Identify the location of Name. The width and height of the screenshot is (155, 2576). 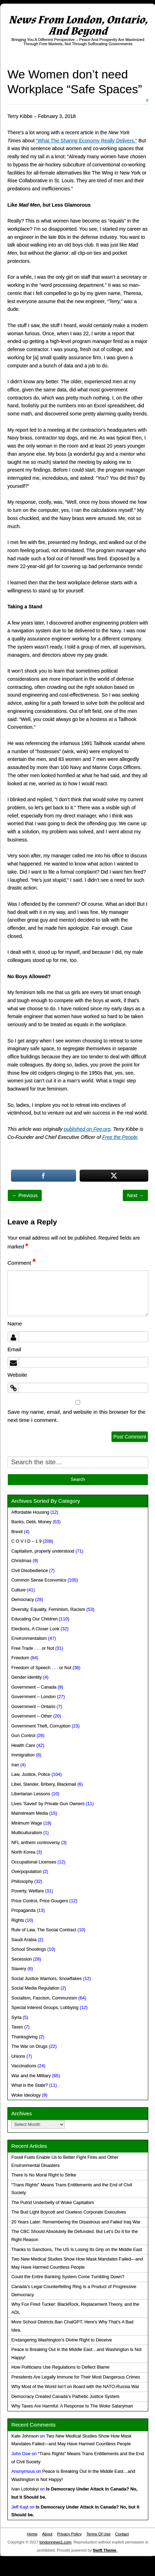
(14, 1324).